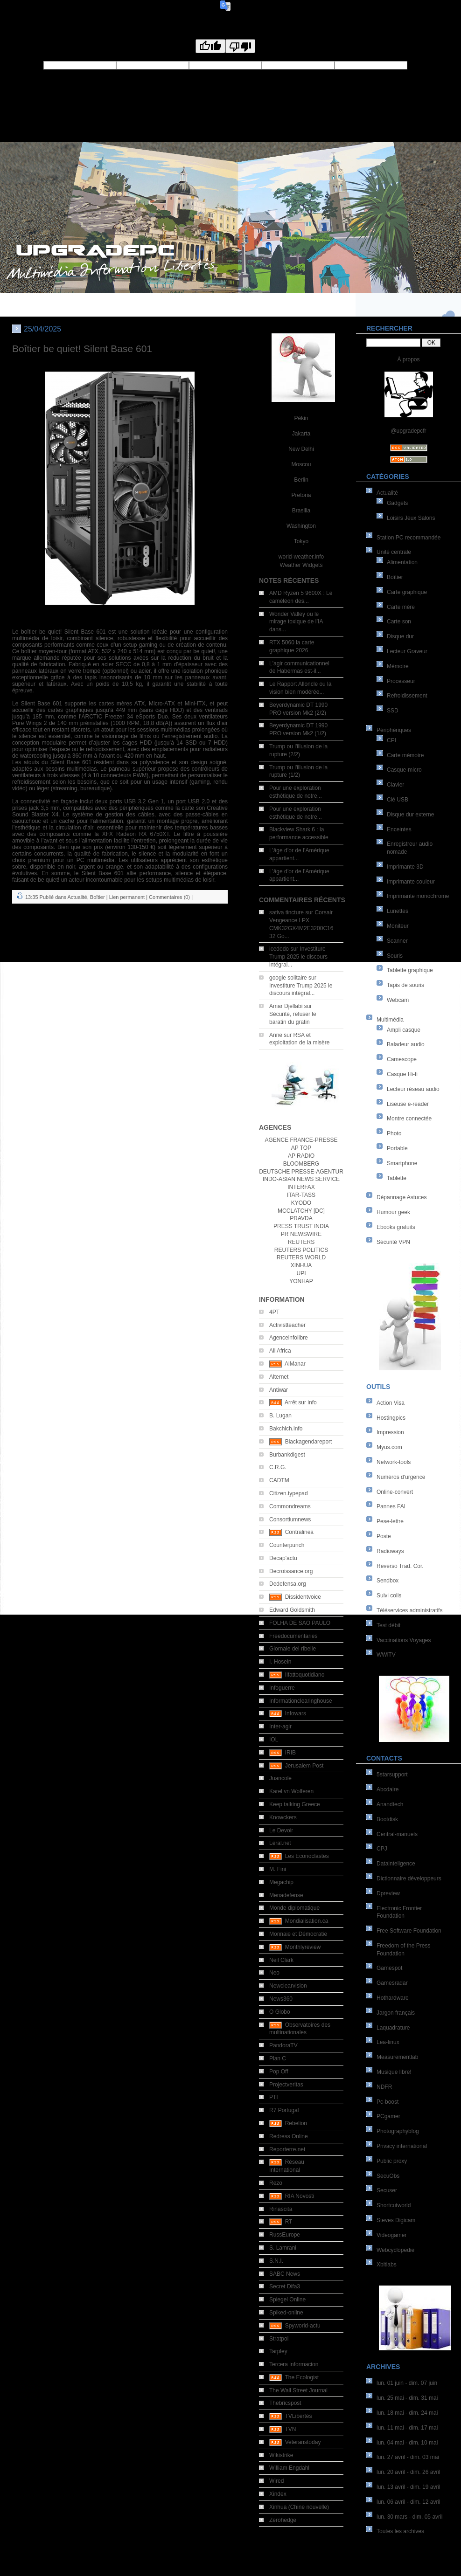 The image size is (461, 2576). I want to click on Redress Online, so click(288, 2136).